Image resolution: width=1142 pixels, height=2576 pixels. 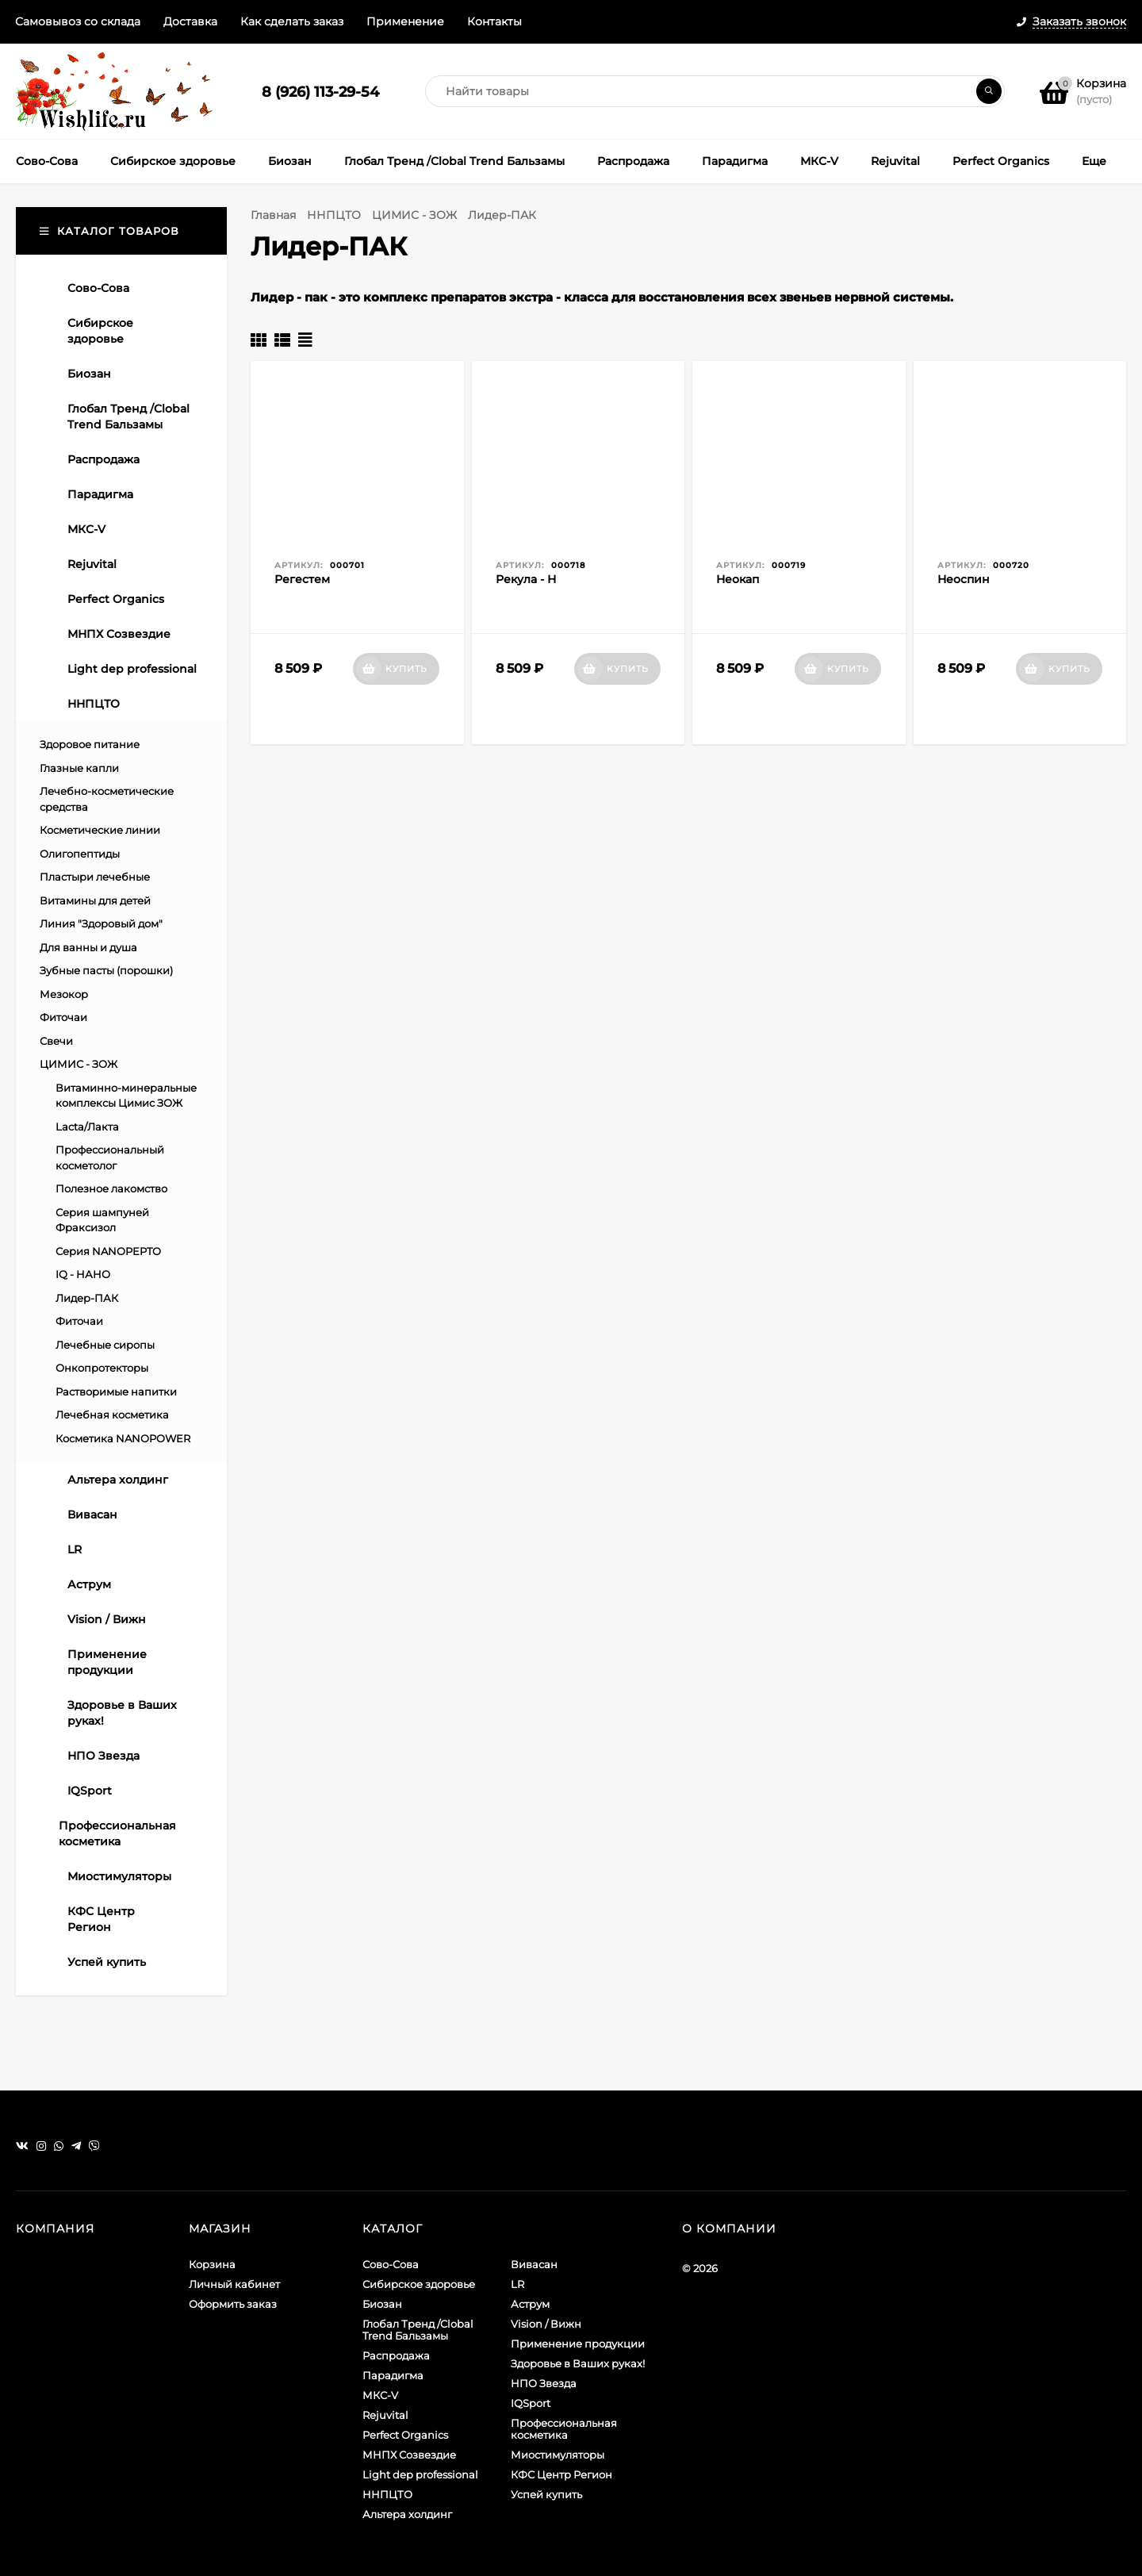 I want to click on Лечебная косметика, so click(x=112, y=1414).